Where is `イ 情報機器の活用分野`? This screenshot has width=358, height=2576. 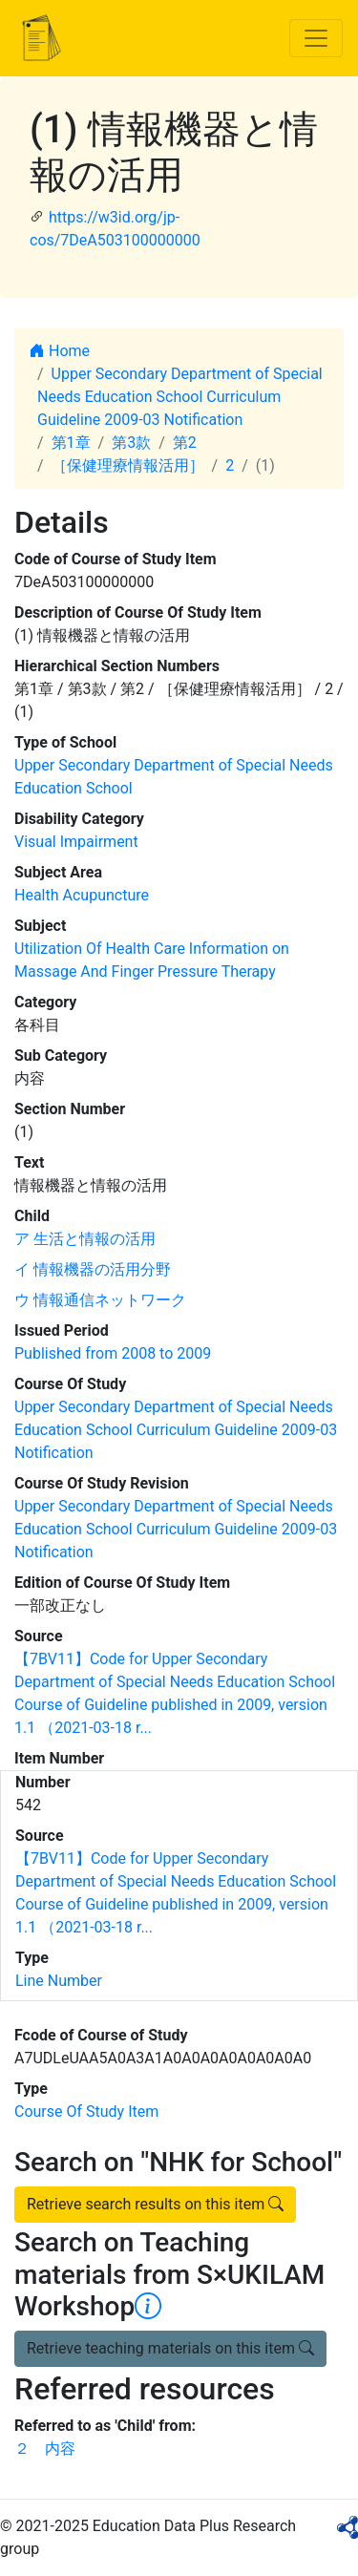
イ 情報機器の活用分野 is located at coordinates (92, 1269).